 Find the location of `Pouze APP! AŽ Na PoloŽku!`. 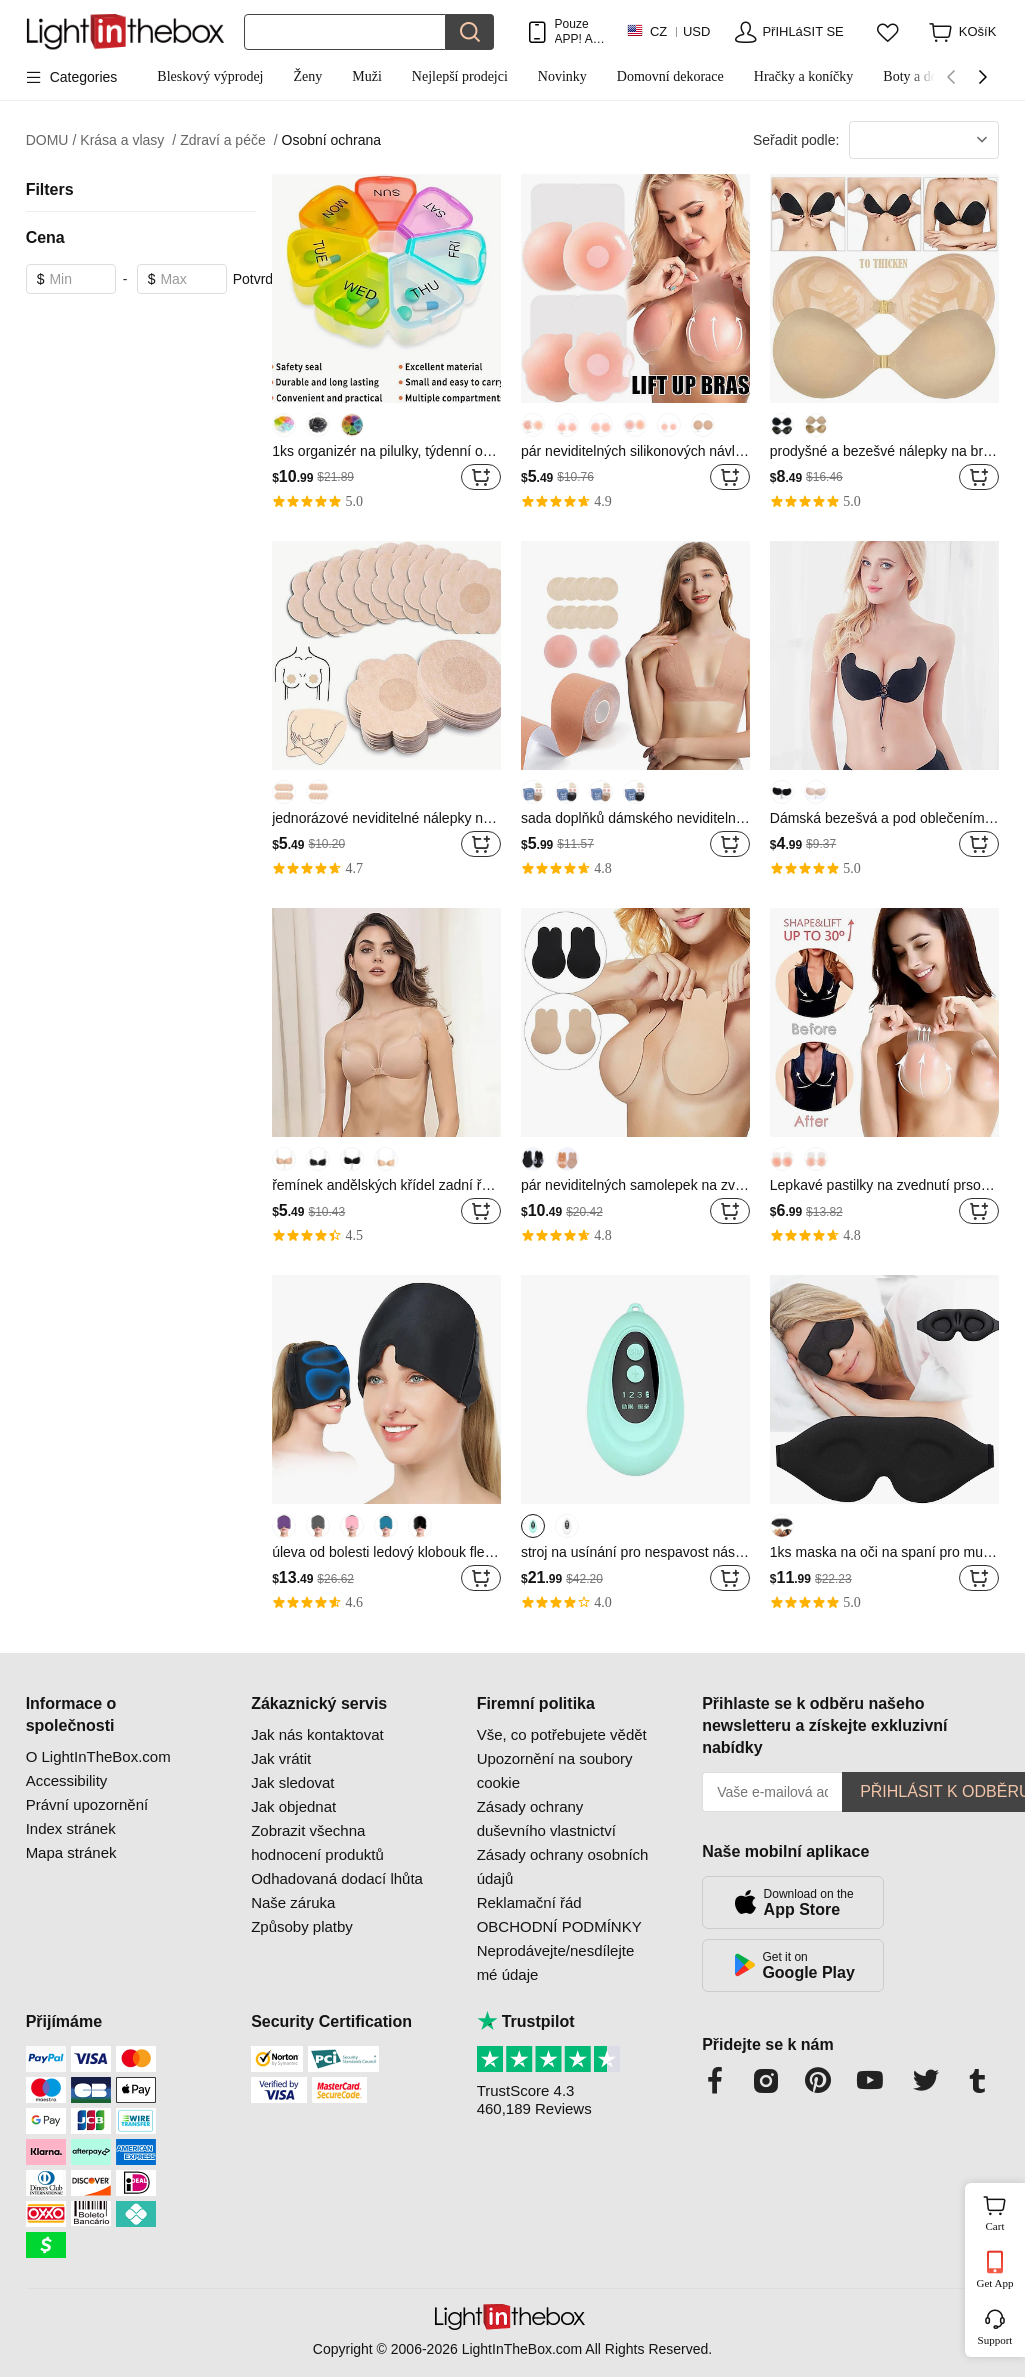

Pouze APP! AŽ Na PoloŽku! is located at coordinates (578, 31).